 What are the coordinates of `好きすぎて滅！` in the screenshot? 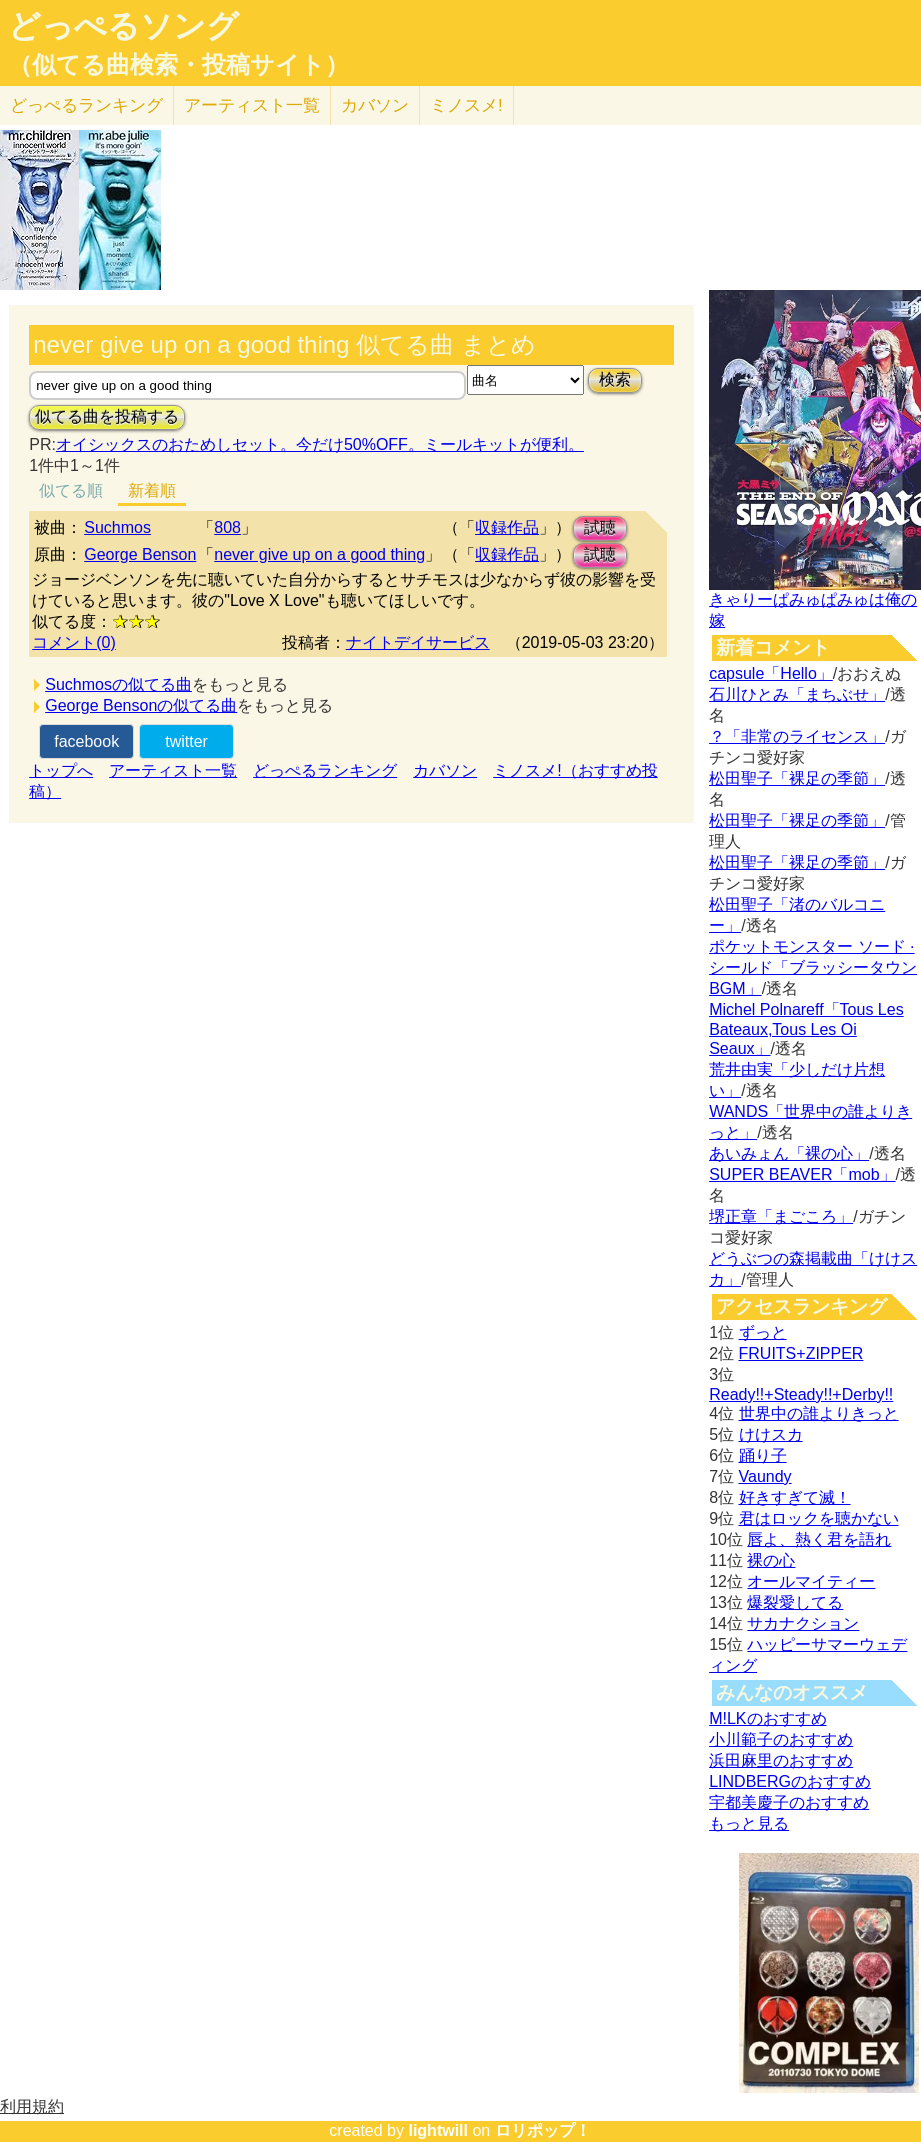 It's located at (795, 1497).